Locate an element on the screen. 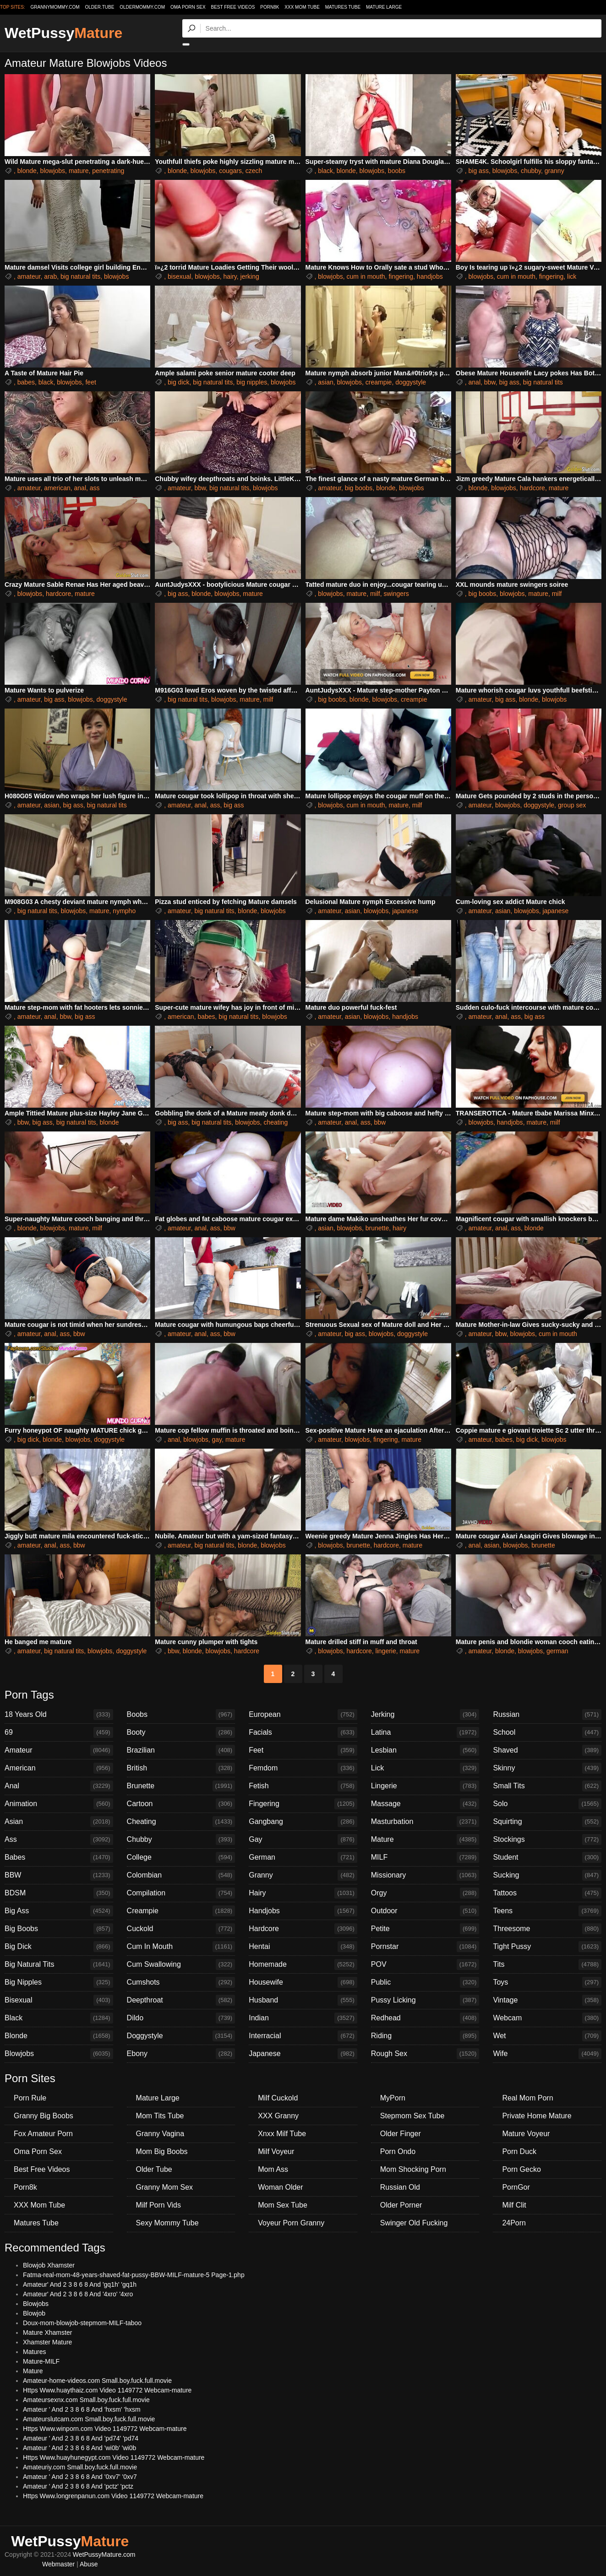 The image size is (606, 2576). POV is located at coordinates (425, 1964).